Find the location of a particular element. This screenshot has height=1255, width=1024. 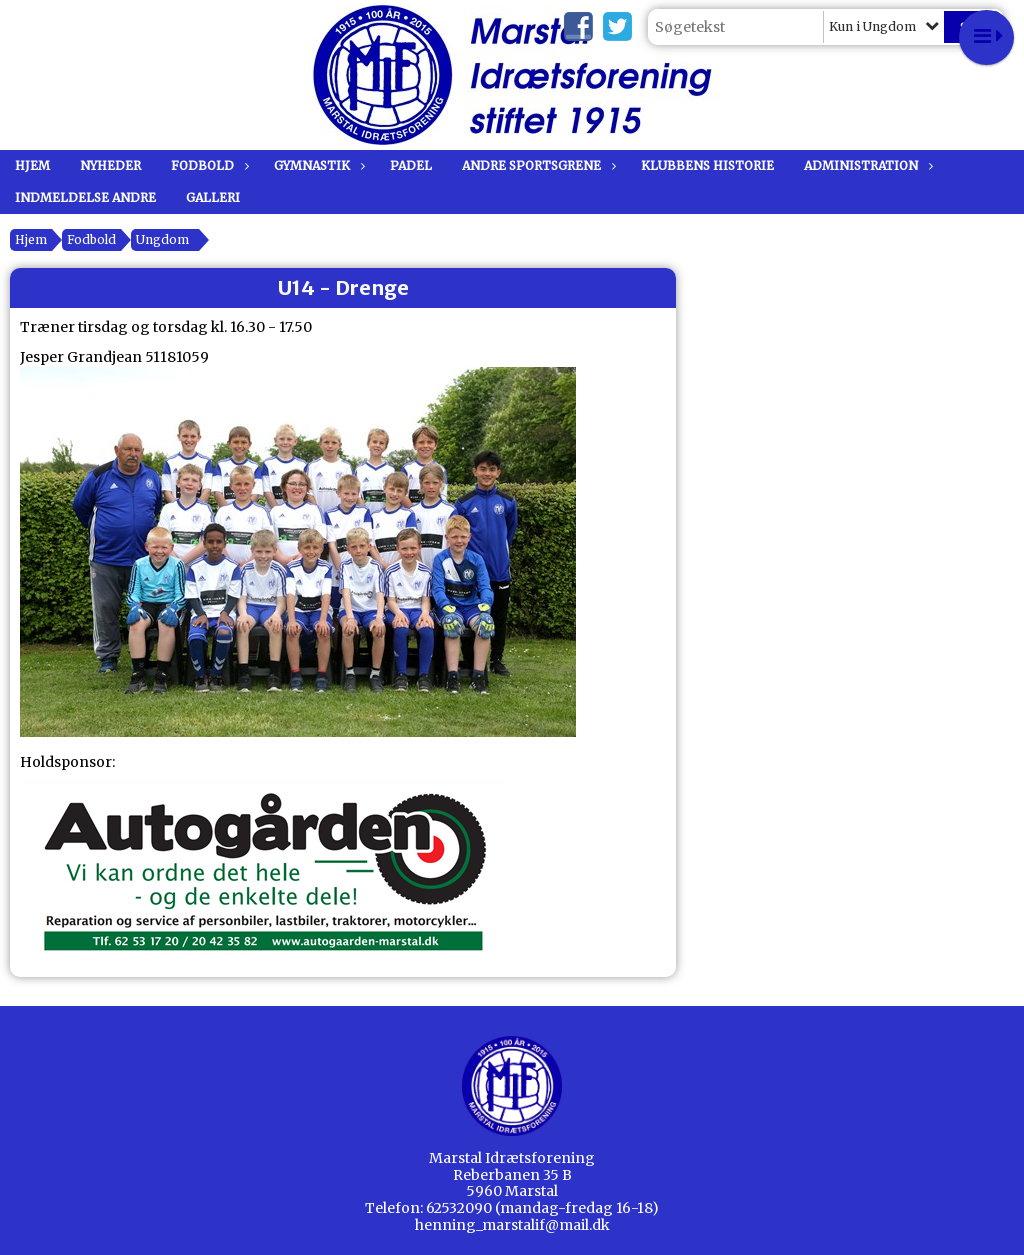

Padel is located at coordinates (411, 165).